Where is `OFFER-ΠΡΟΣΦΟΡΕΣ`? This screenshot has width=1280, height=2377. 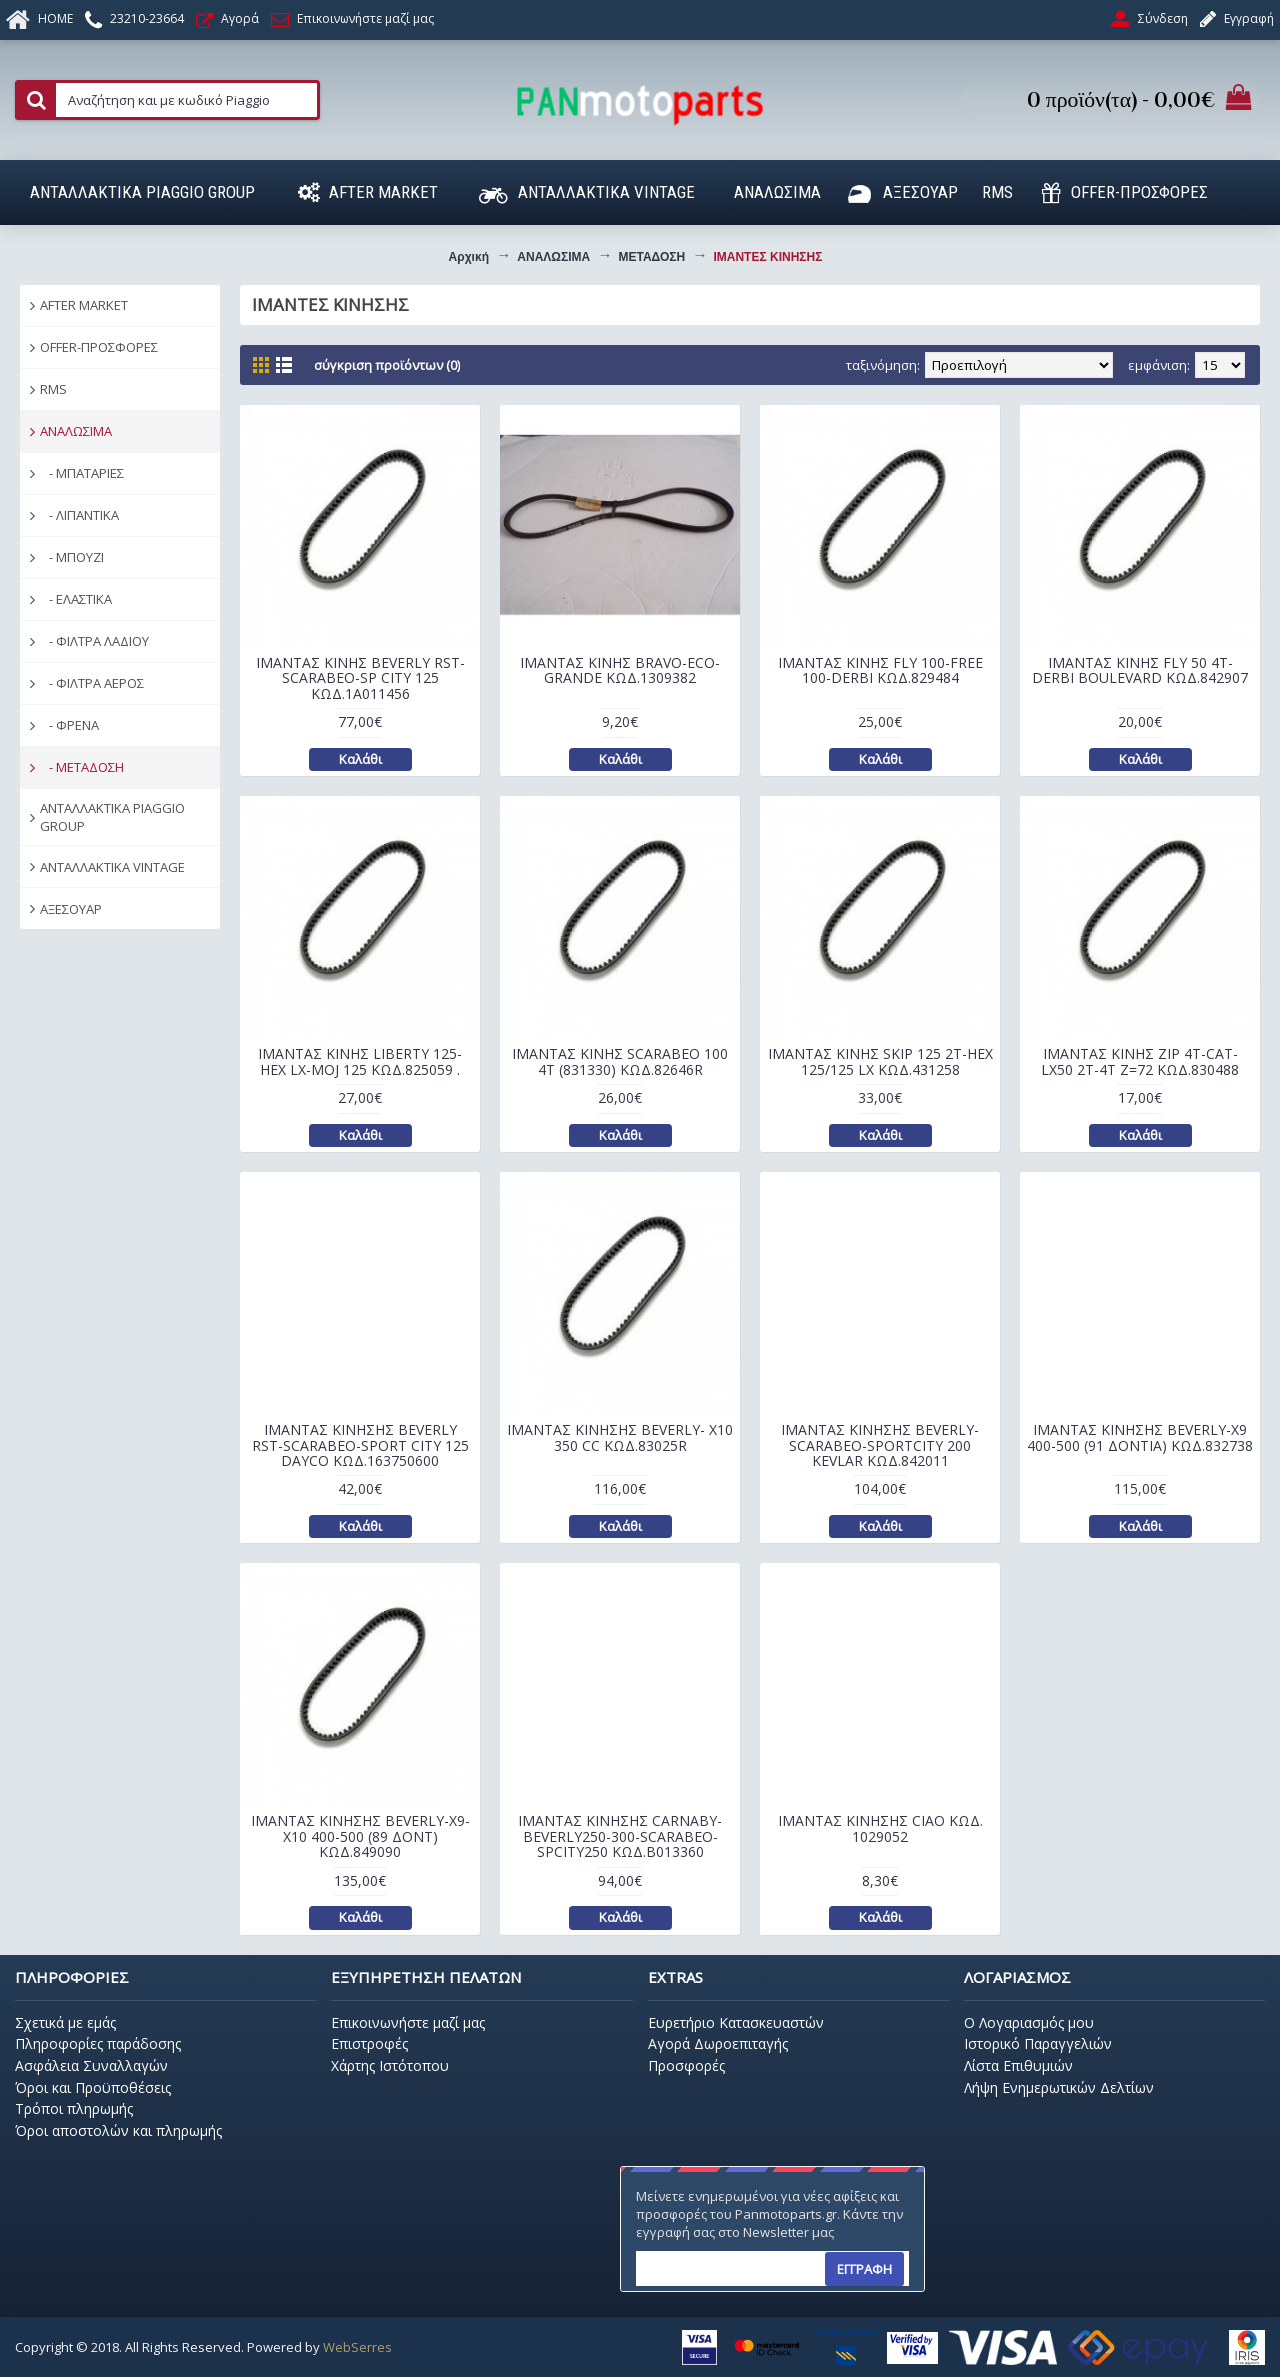
OFFER-ΠΡΟΣΦΟΡΕΣ is located at coordinates (99, 347).